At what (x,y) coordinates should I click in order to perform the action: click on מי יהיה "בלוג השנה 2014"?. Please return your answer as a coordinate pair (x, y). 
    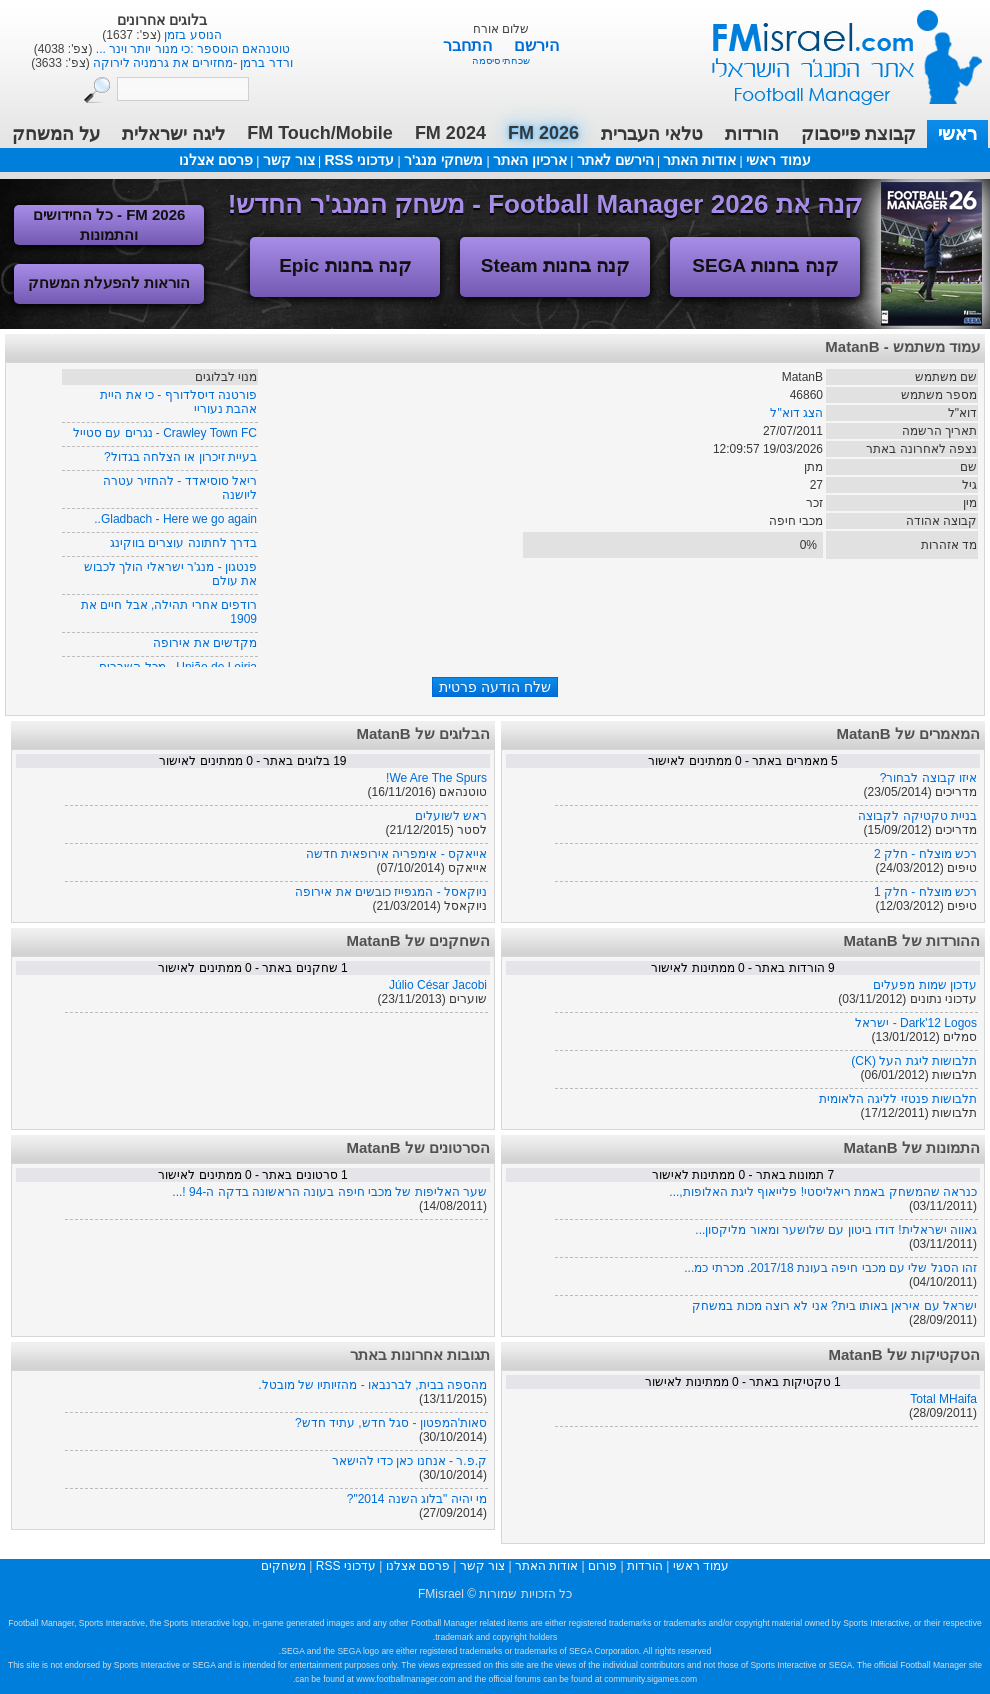
    Looking at the image, I should click on (417, 1499).